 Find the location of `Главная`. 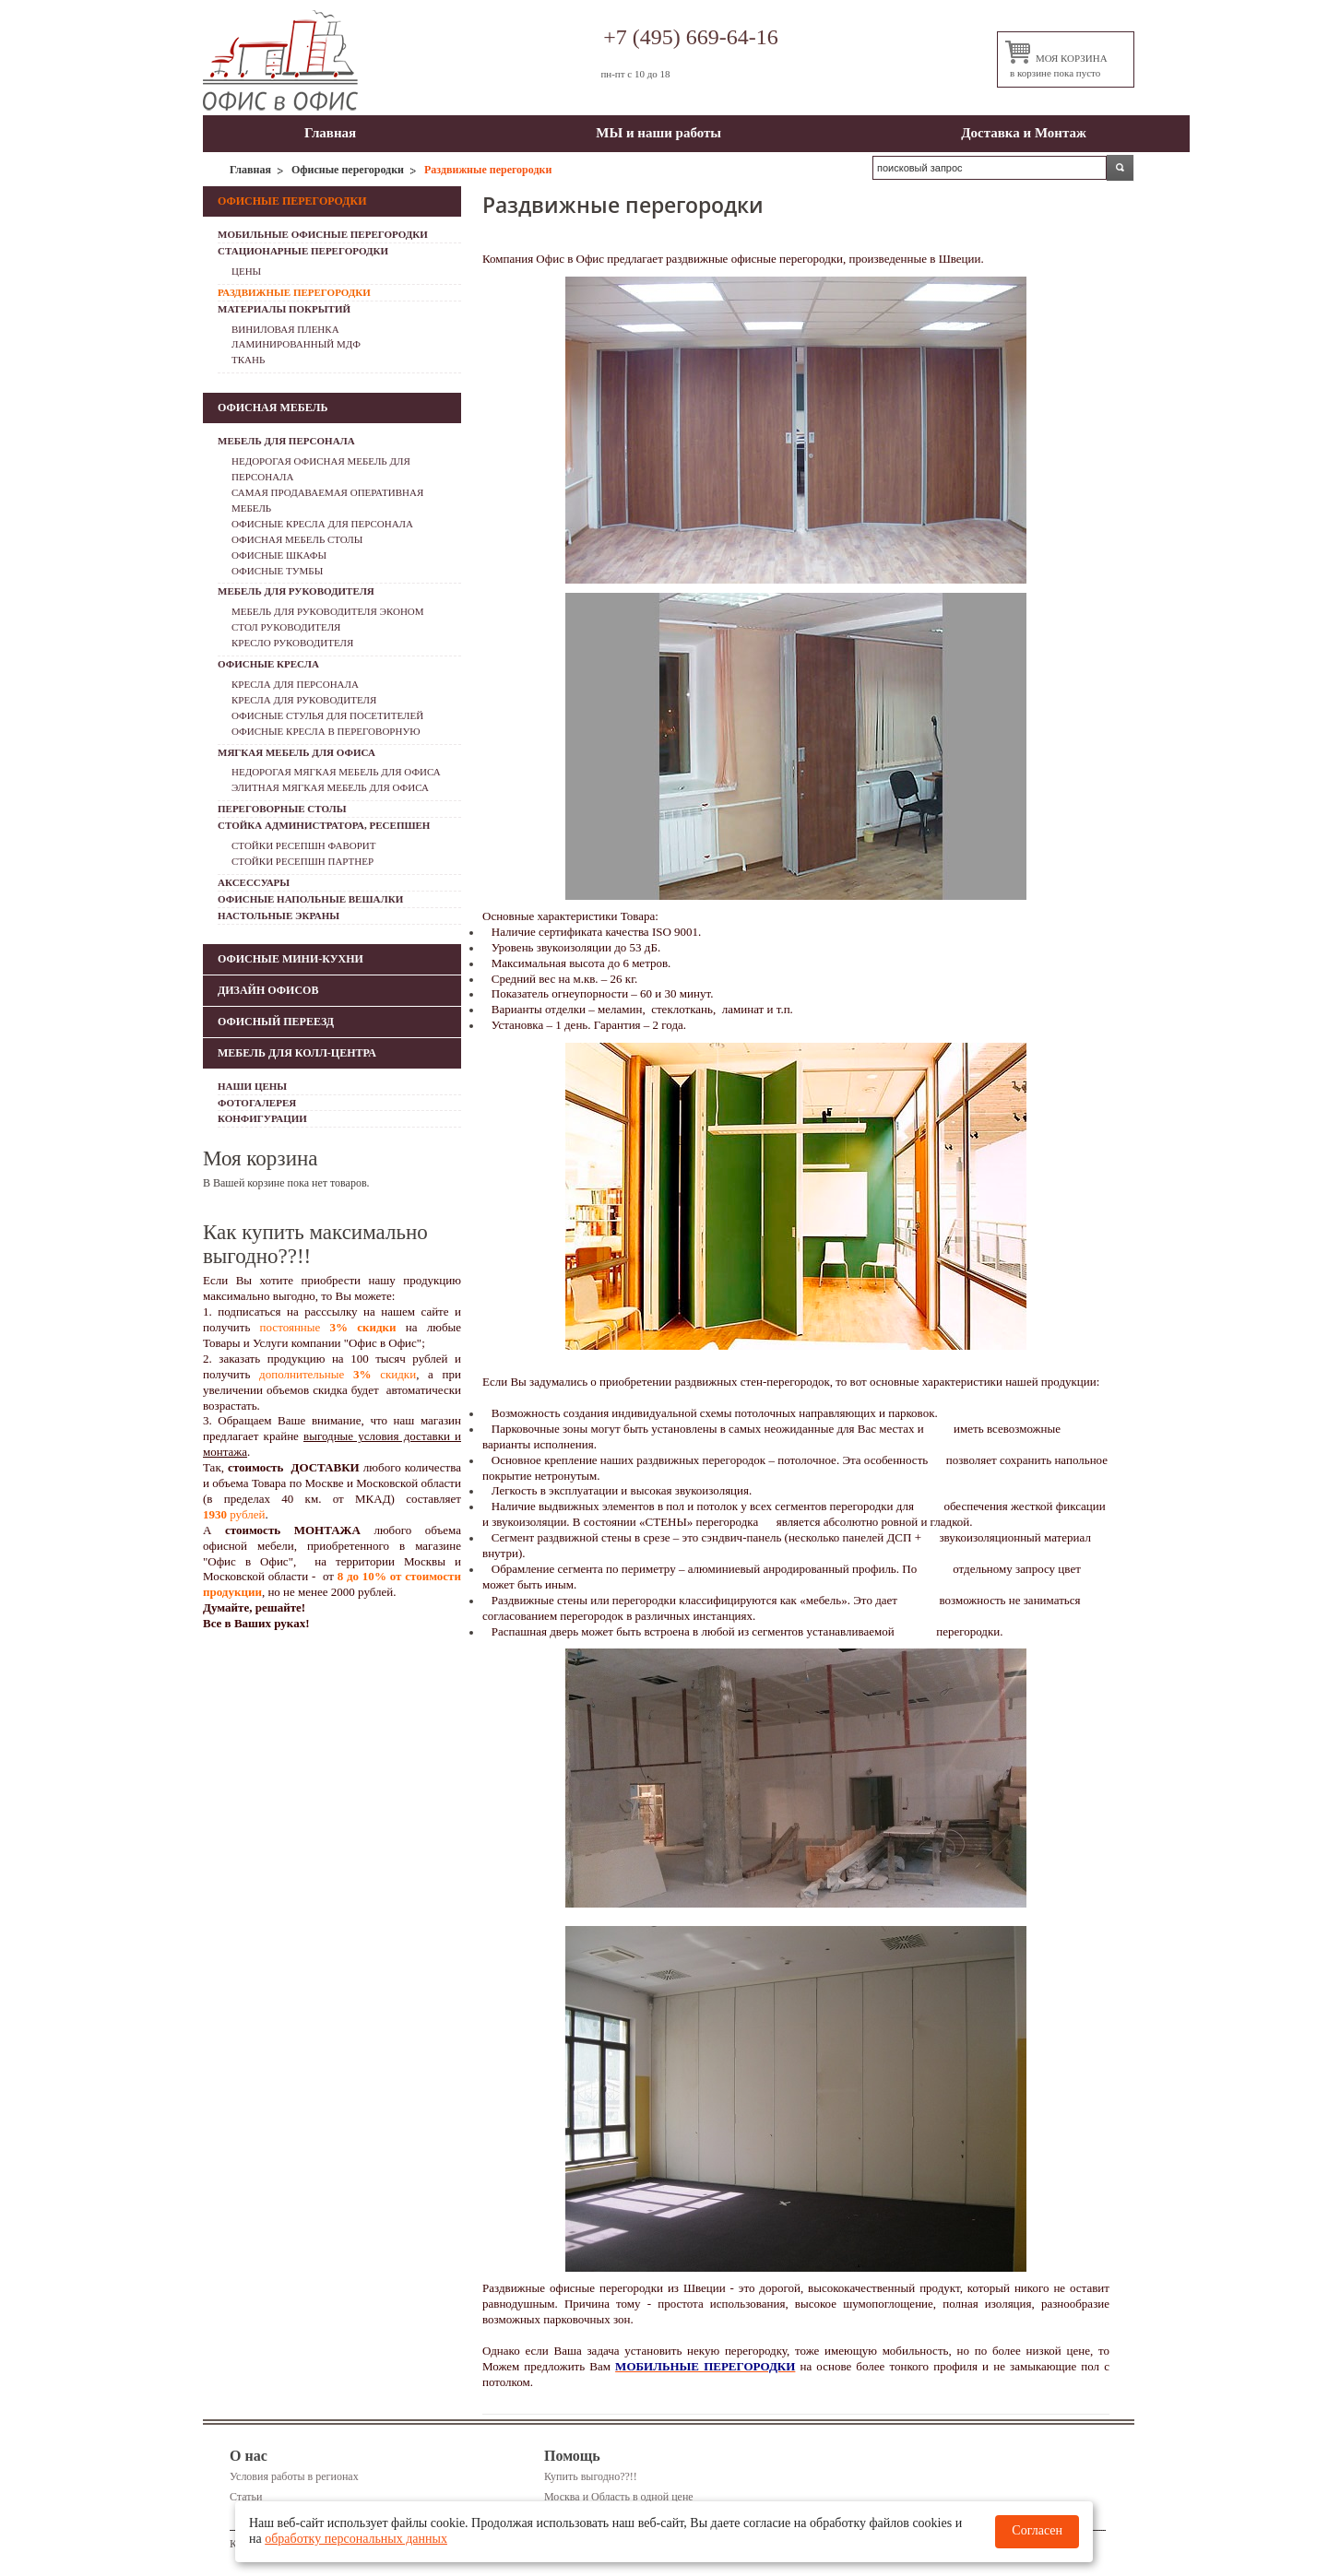

Главная is located at coordinates (330, 132).